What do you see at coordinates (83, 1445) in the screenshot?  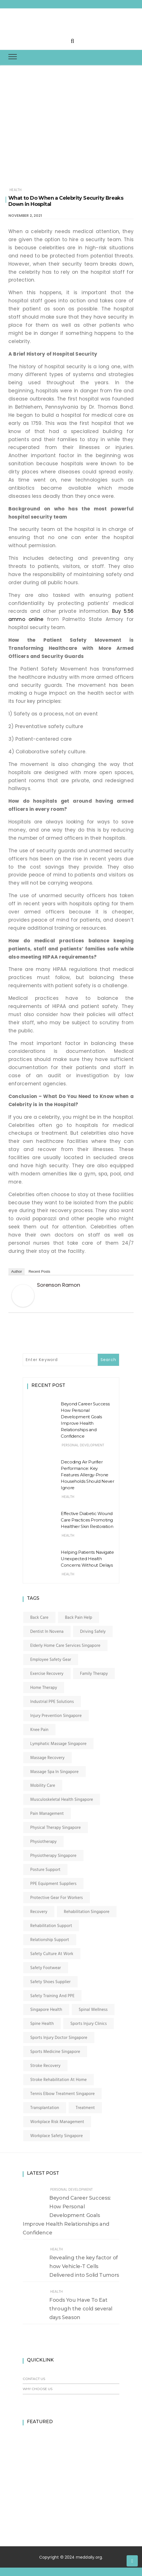 I see `Personal Development` at bounding box center [83, 1445].